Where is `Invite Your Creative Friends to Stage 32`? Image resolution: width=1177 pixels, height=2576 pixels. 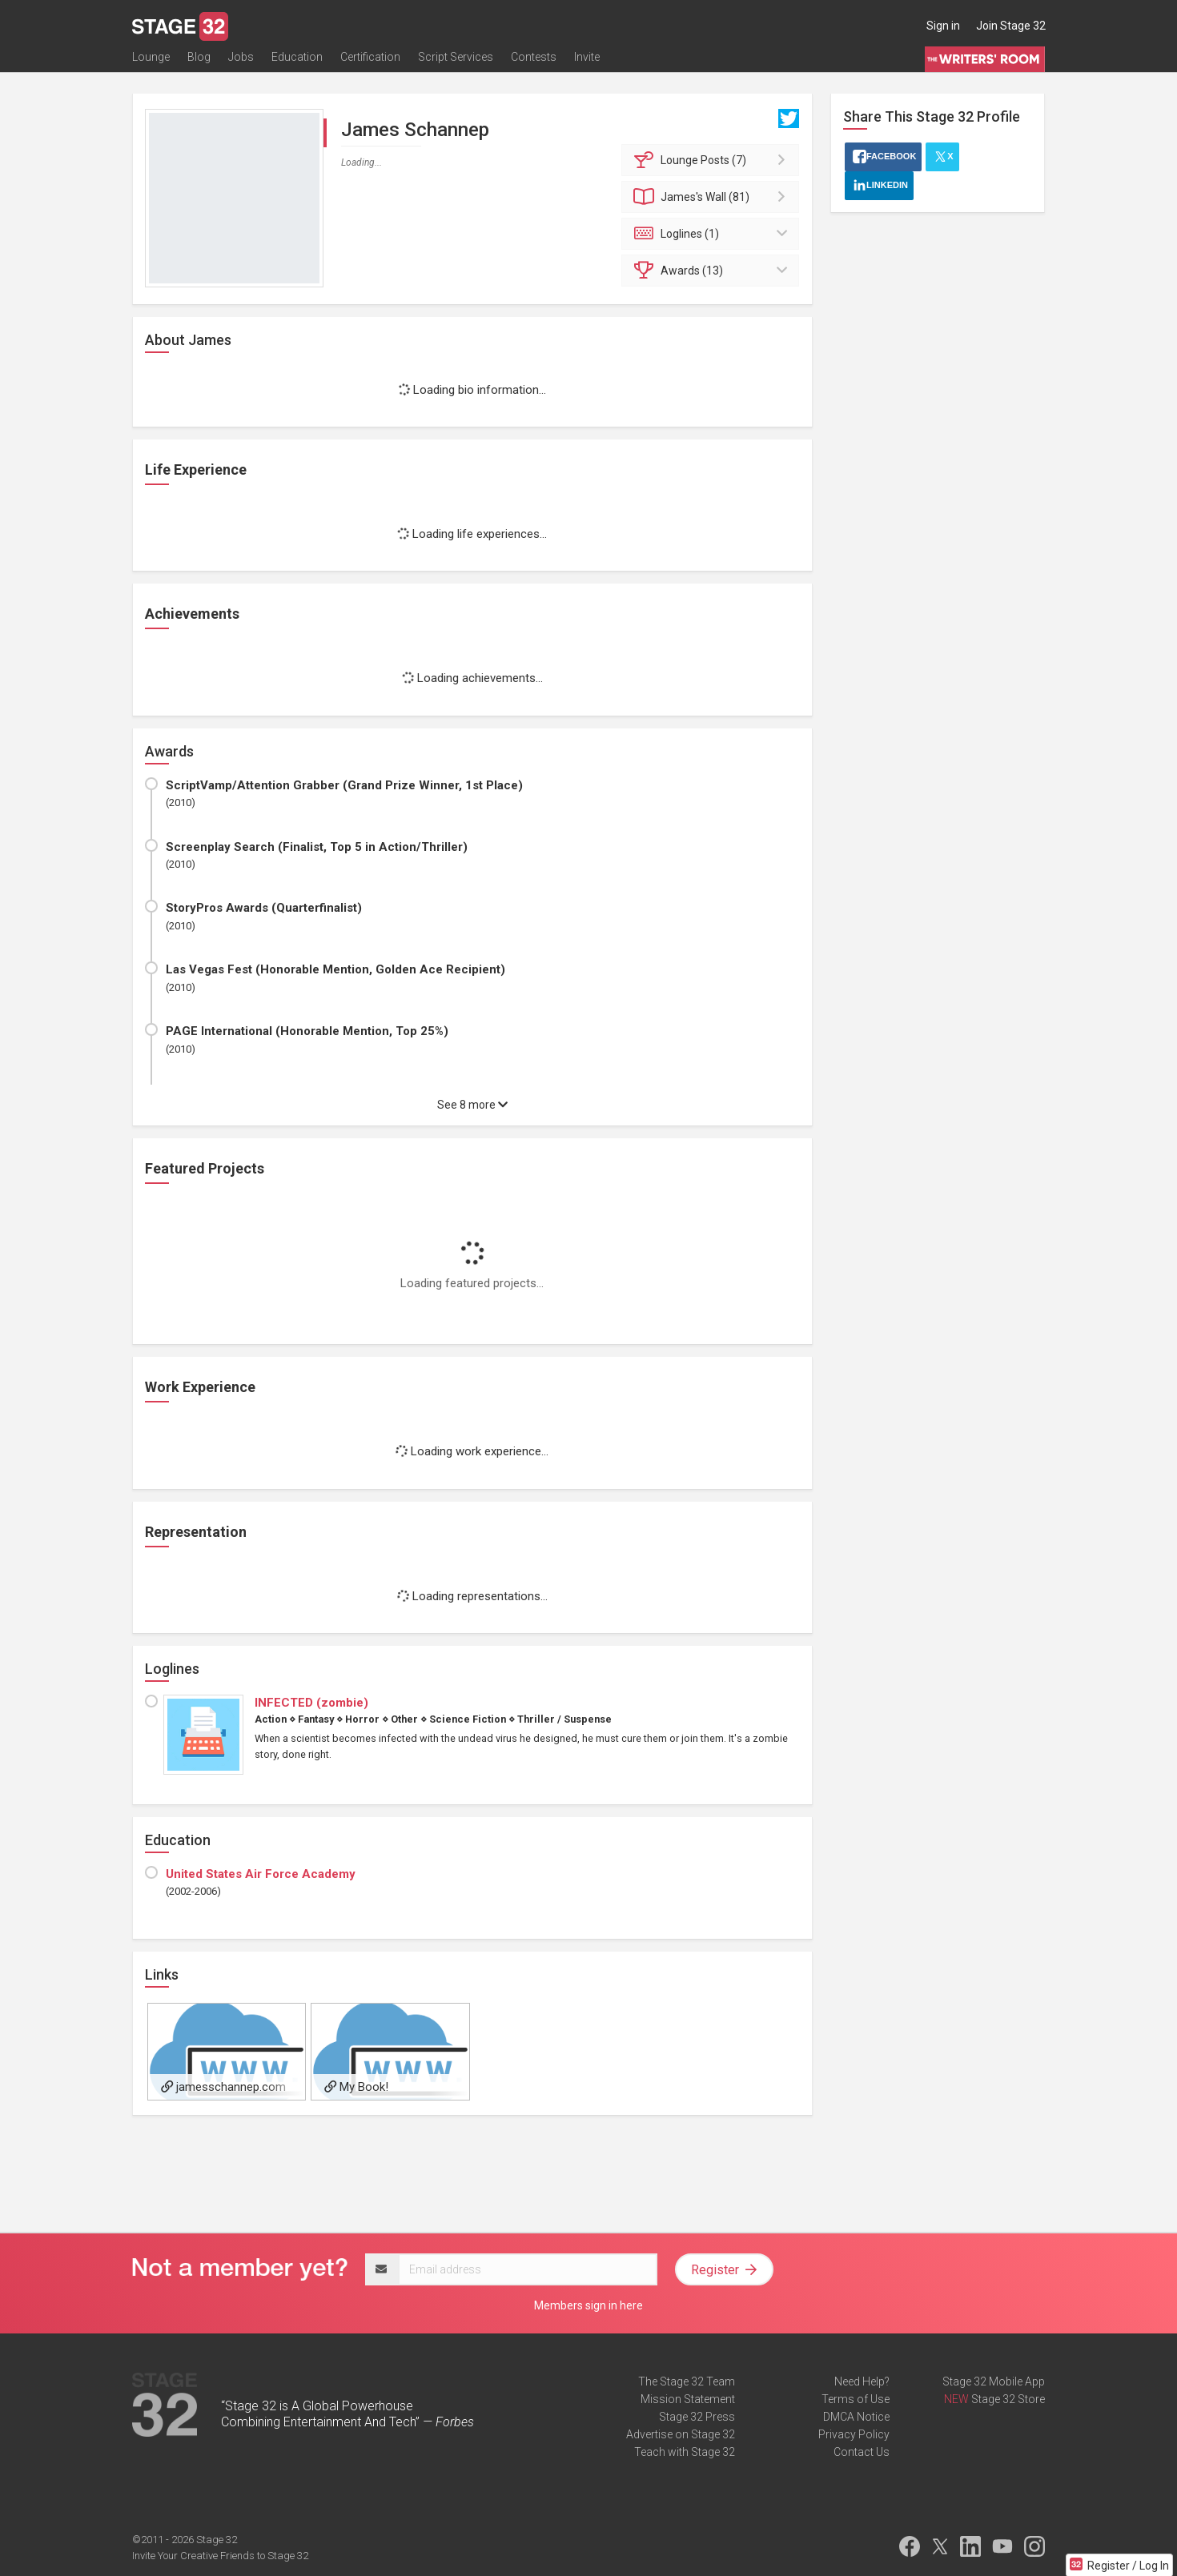 Invite Your Creative Friends to Stage 32 is located at coordinates (220, 2556).